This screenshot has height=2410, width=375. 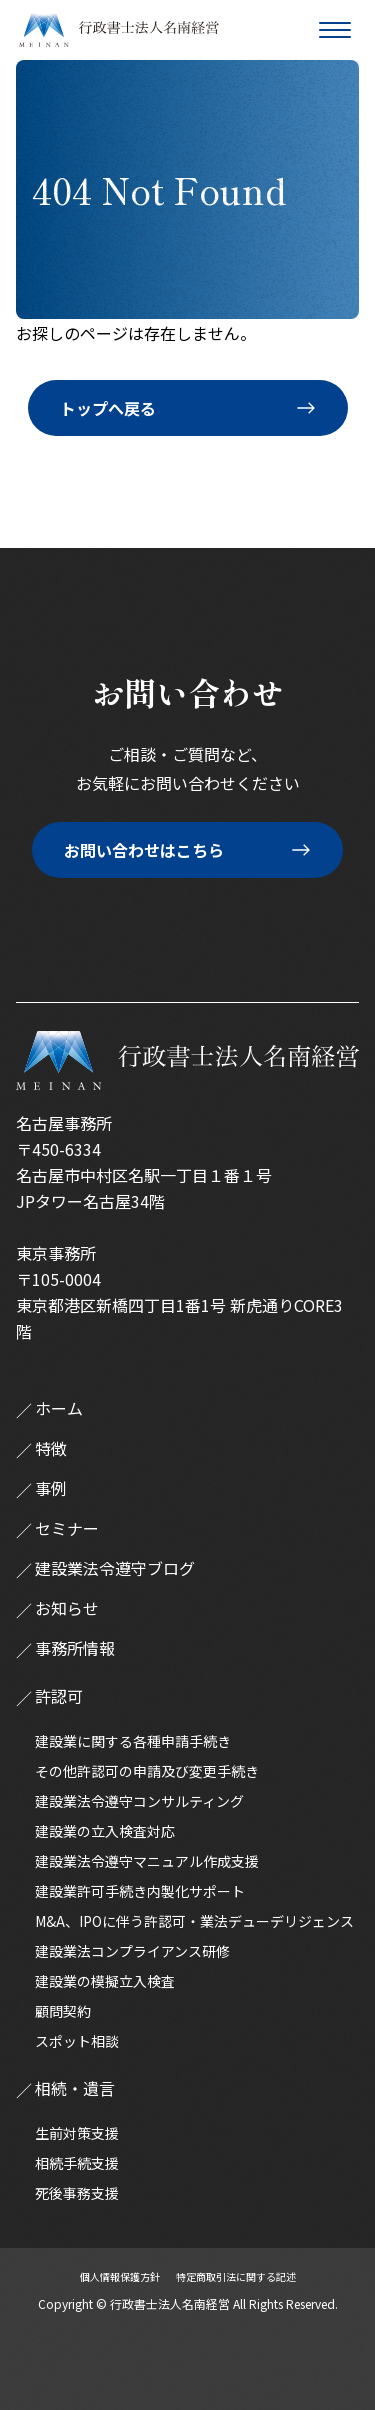 I want to click on 建設業法令遵守ブログ, so click(x=115, y=1568).